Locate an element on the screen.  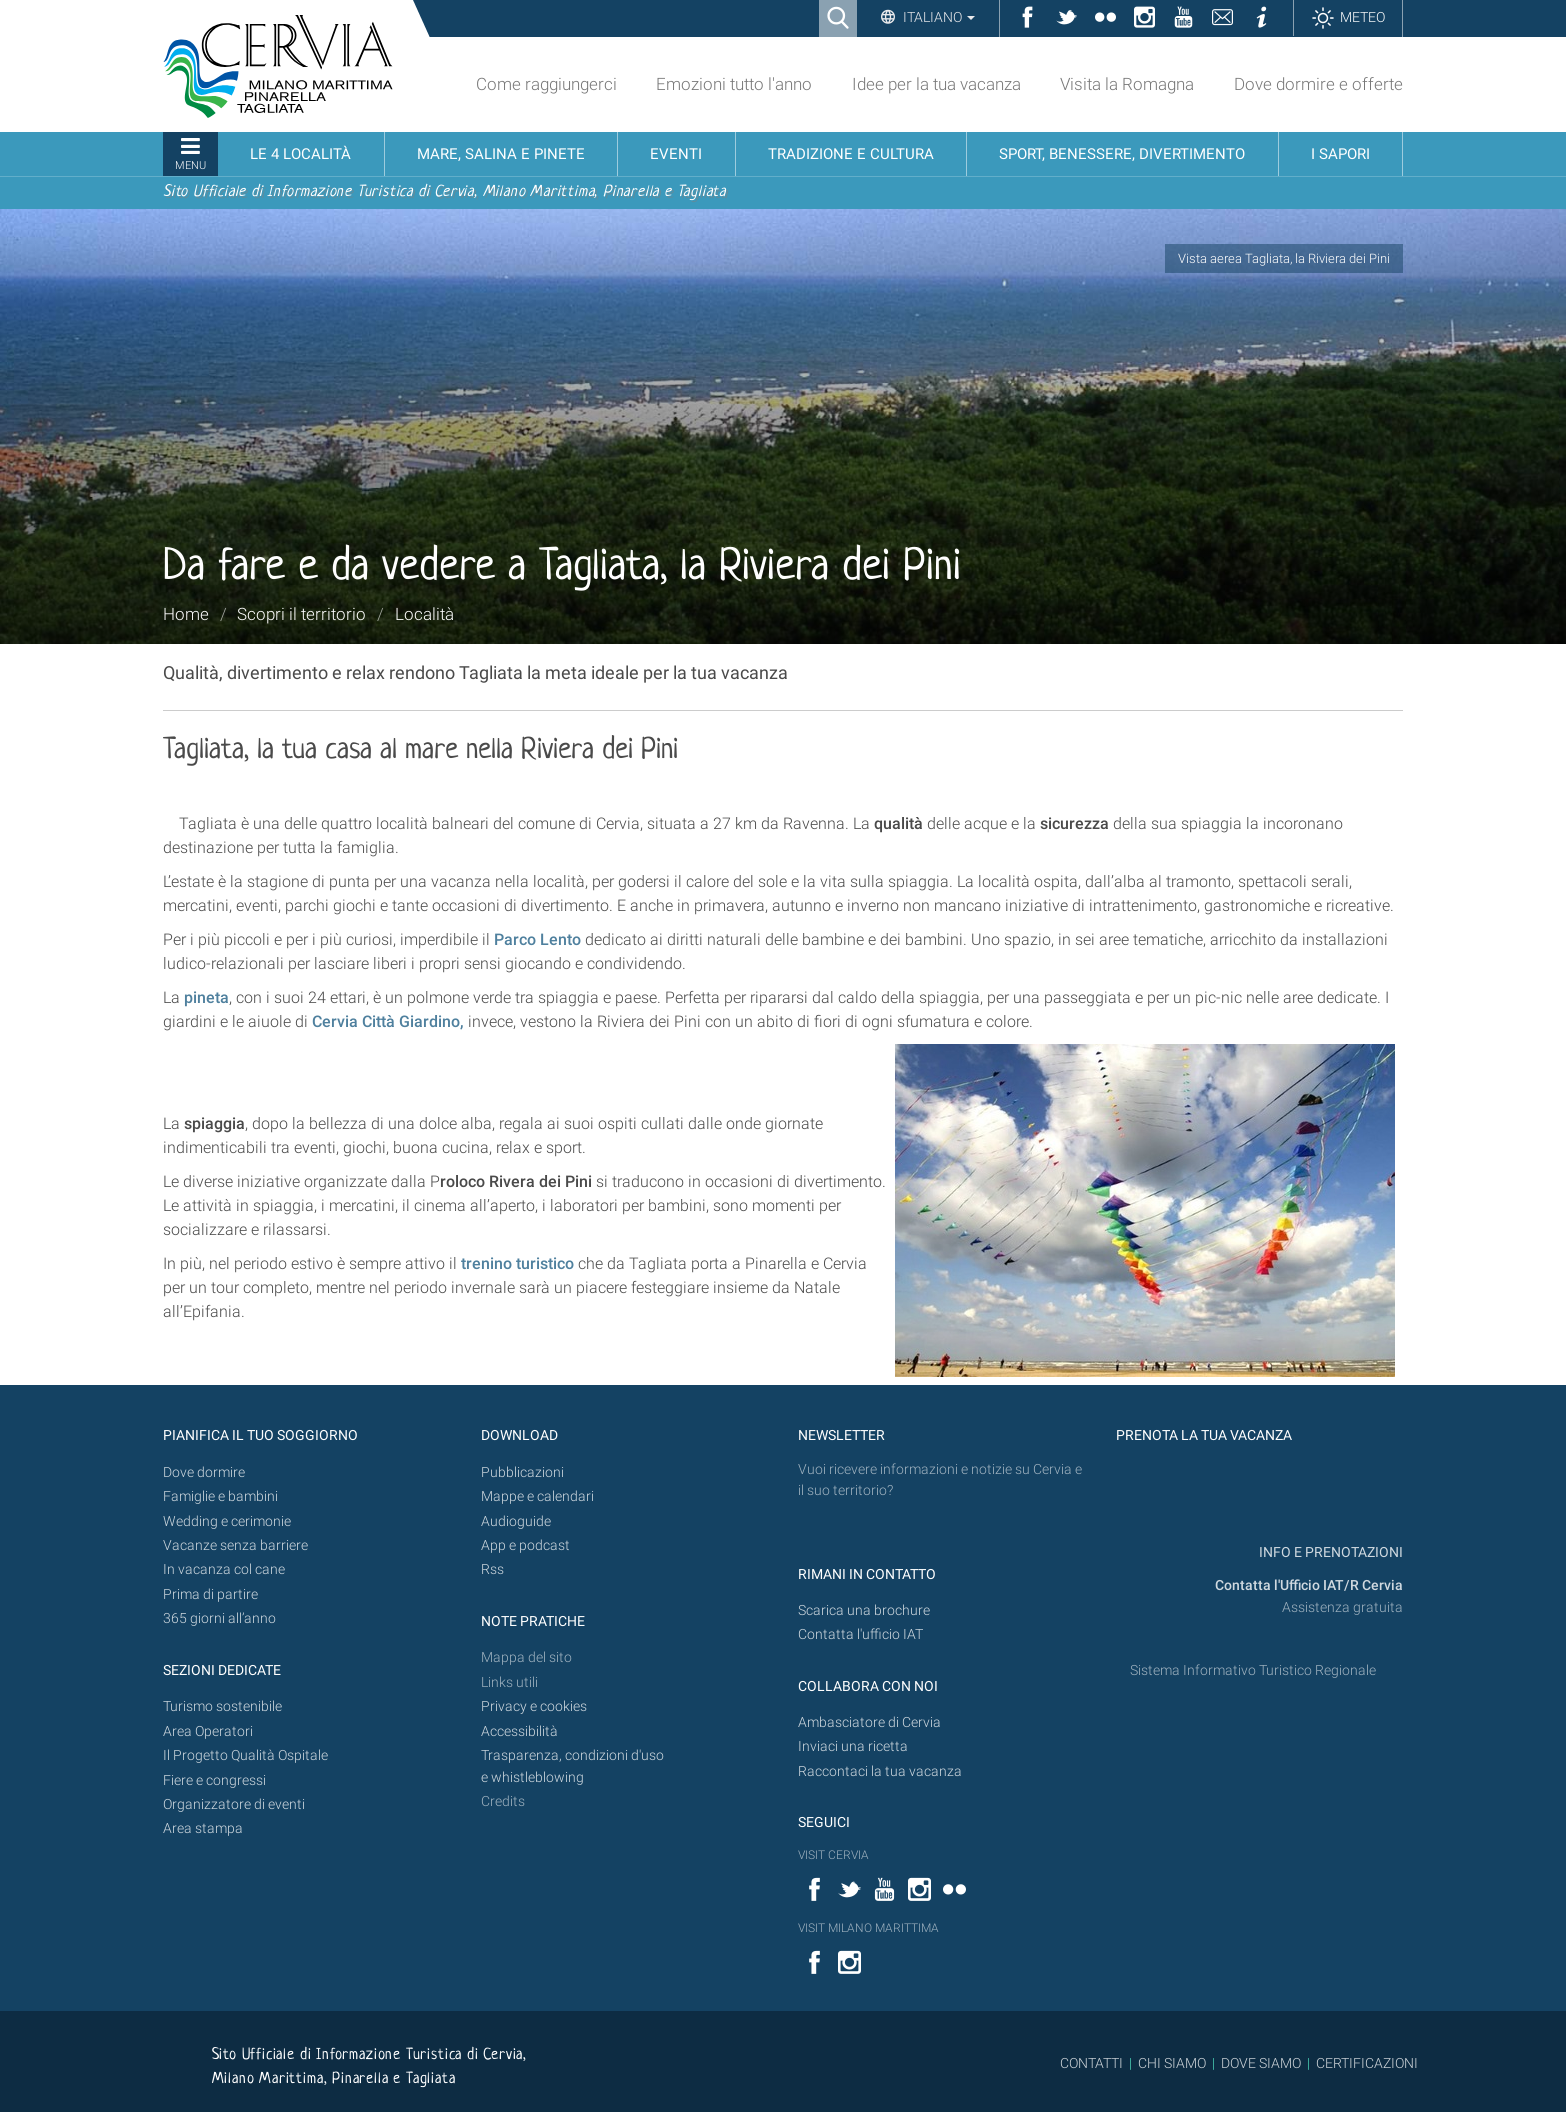
Fiere e congressi is located at coordinates (214, 1780).